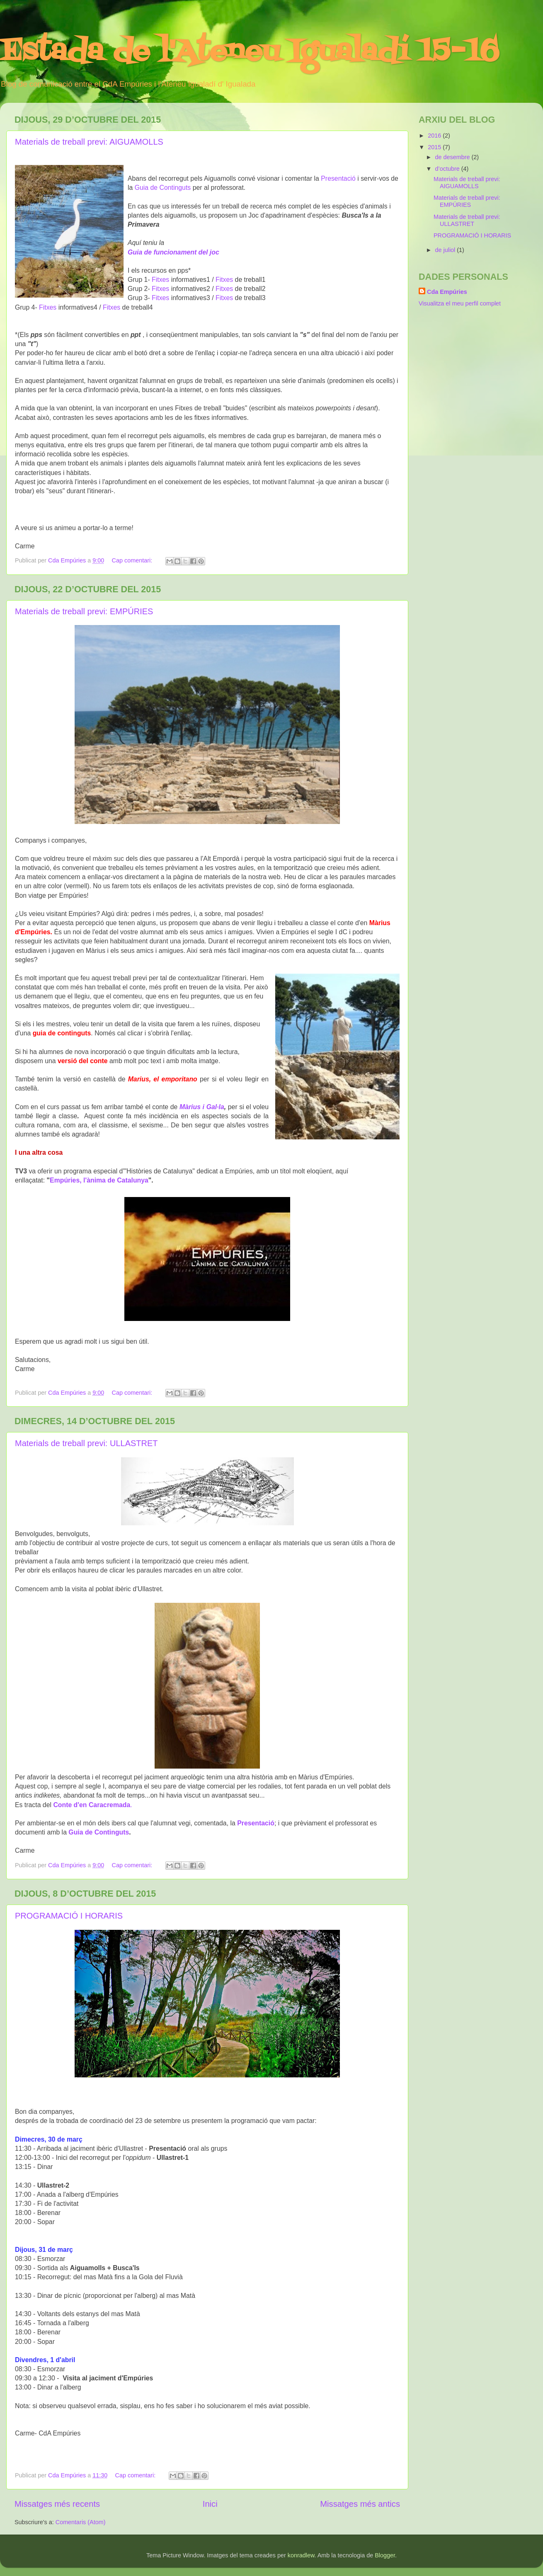 The width and height of the screenshot is (543, 2576). What do you see at coordinates (89, 141) in the screenshot?
I see `Materials de treball previ: AIGUAMOLLS` at bounding box center [89, 141].